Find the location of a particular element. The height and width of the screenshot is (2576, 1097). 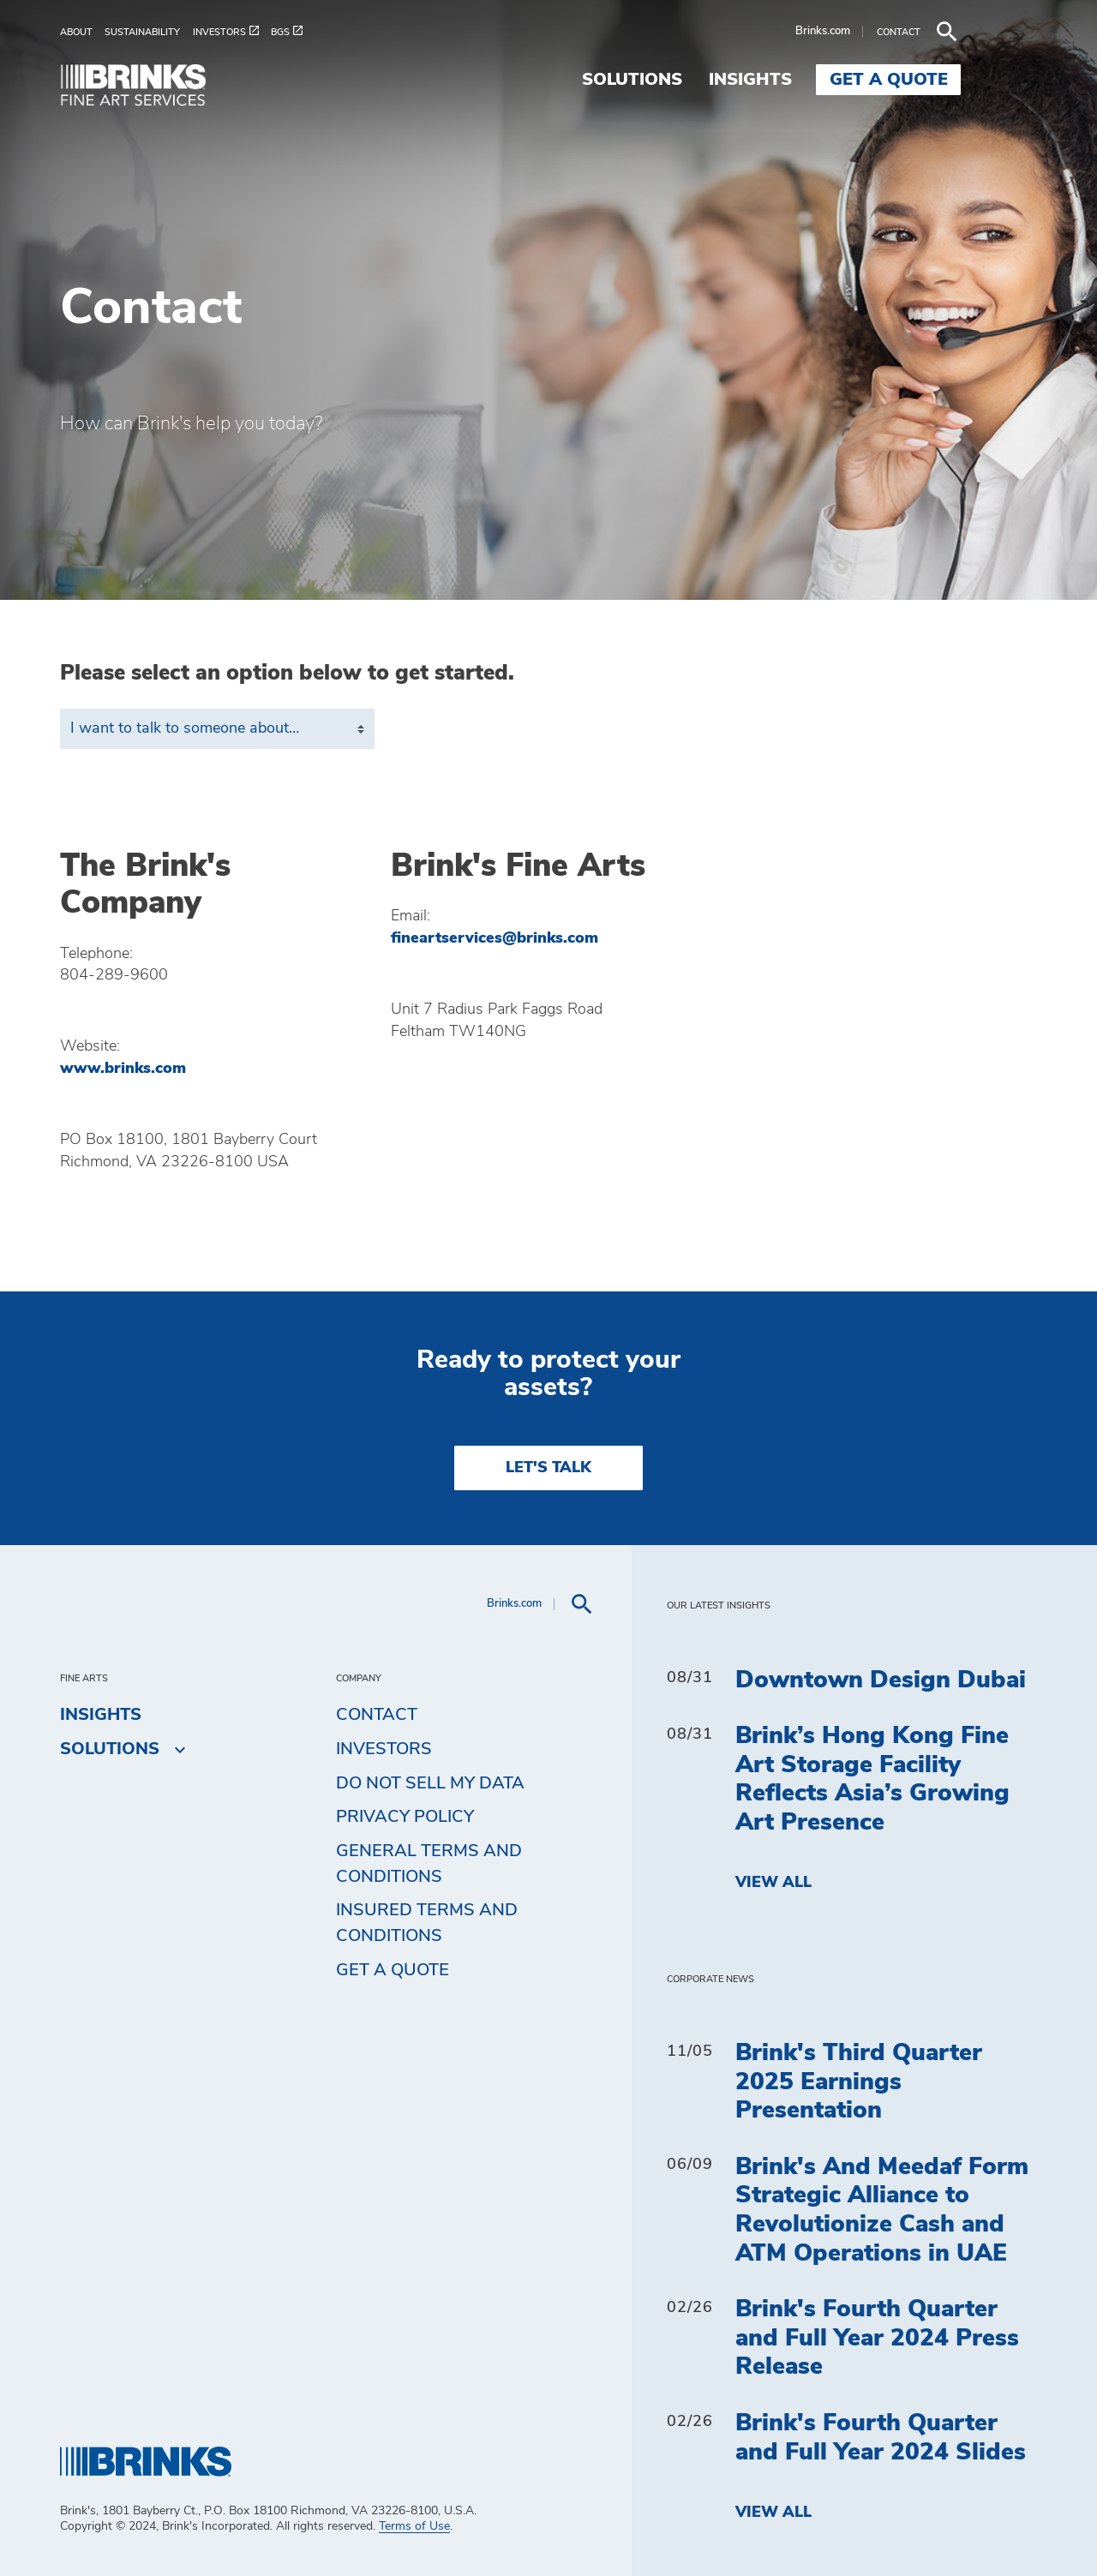

Terms of Use is located at coordinates (414, 2526).